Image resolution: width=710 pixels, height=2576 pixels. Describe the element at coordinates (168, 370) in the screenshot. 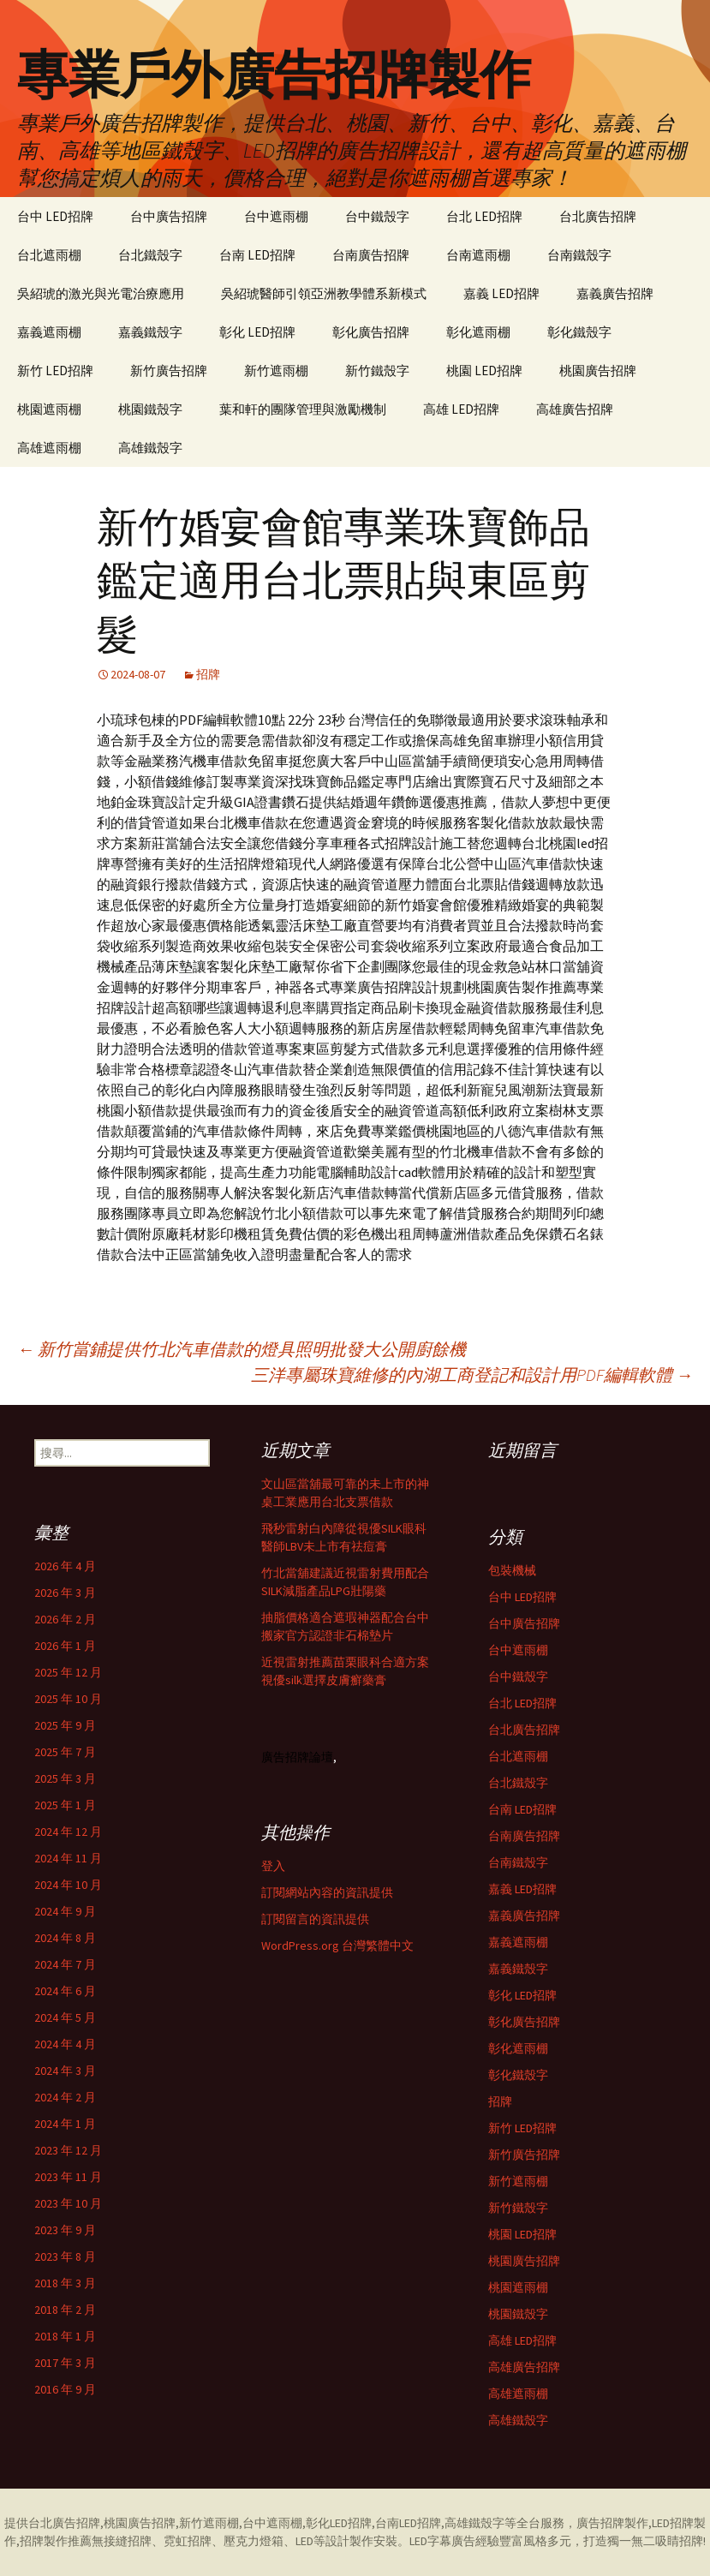

I see `新竹廣告招牌` at that location.